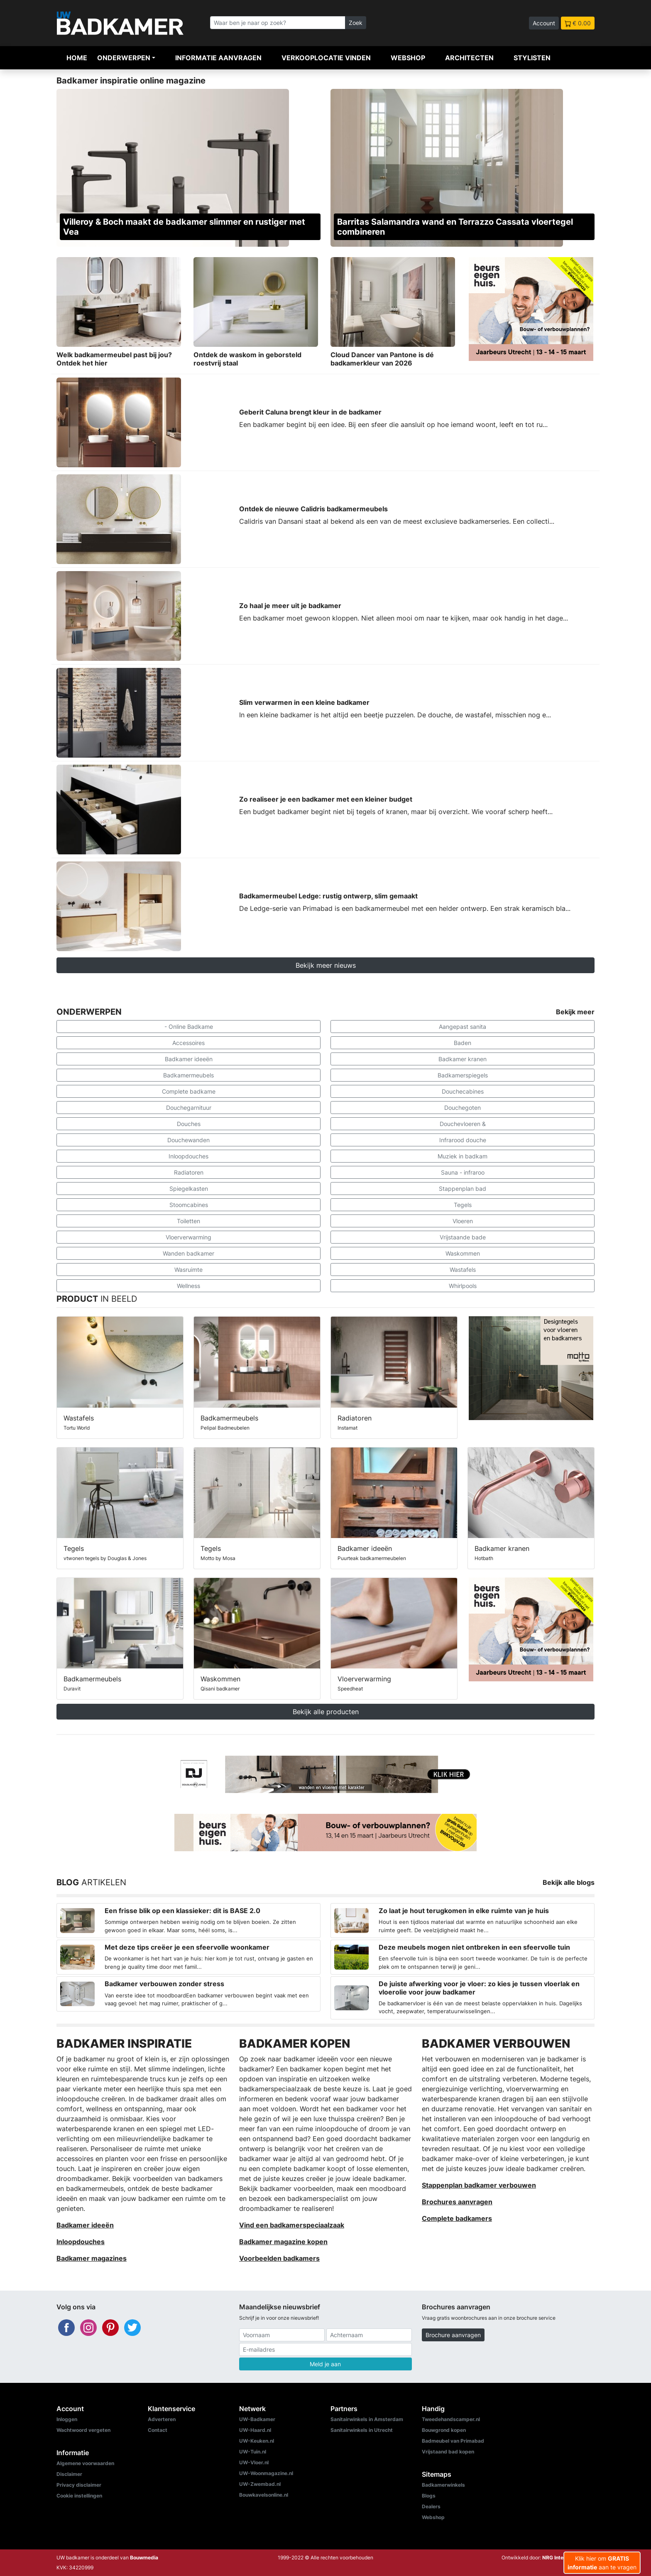 This screenshot has height=2576, width=651. Describe the element at coordinates (463, 1237) in the screenshot. I see `Vrijstaande bade` at that location.